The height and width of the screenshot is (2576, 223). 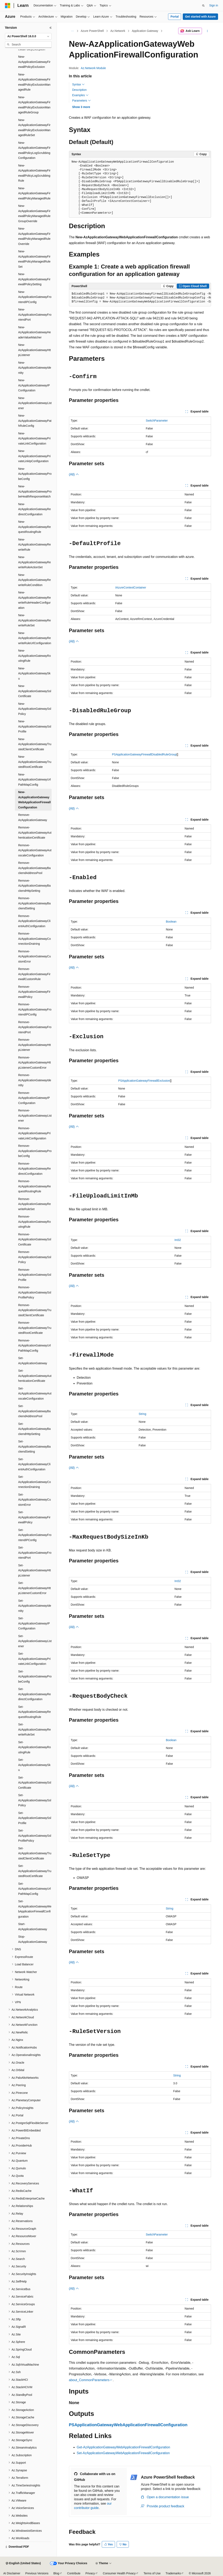 What do you see at coordinates (74, 474) in the screenshot?
I see `(All)` at bounding box center [74, 474].